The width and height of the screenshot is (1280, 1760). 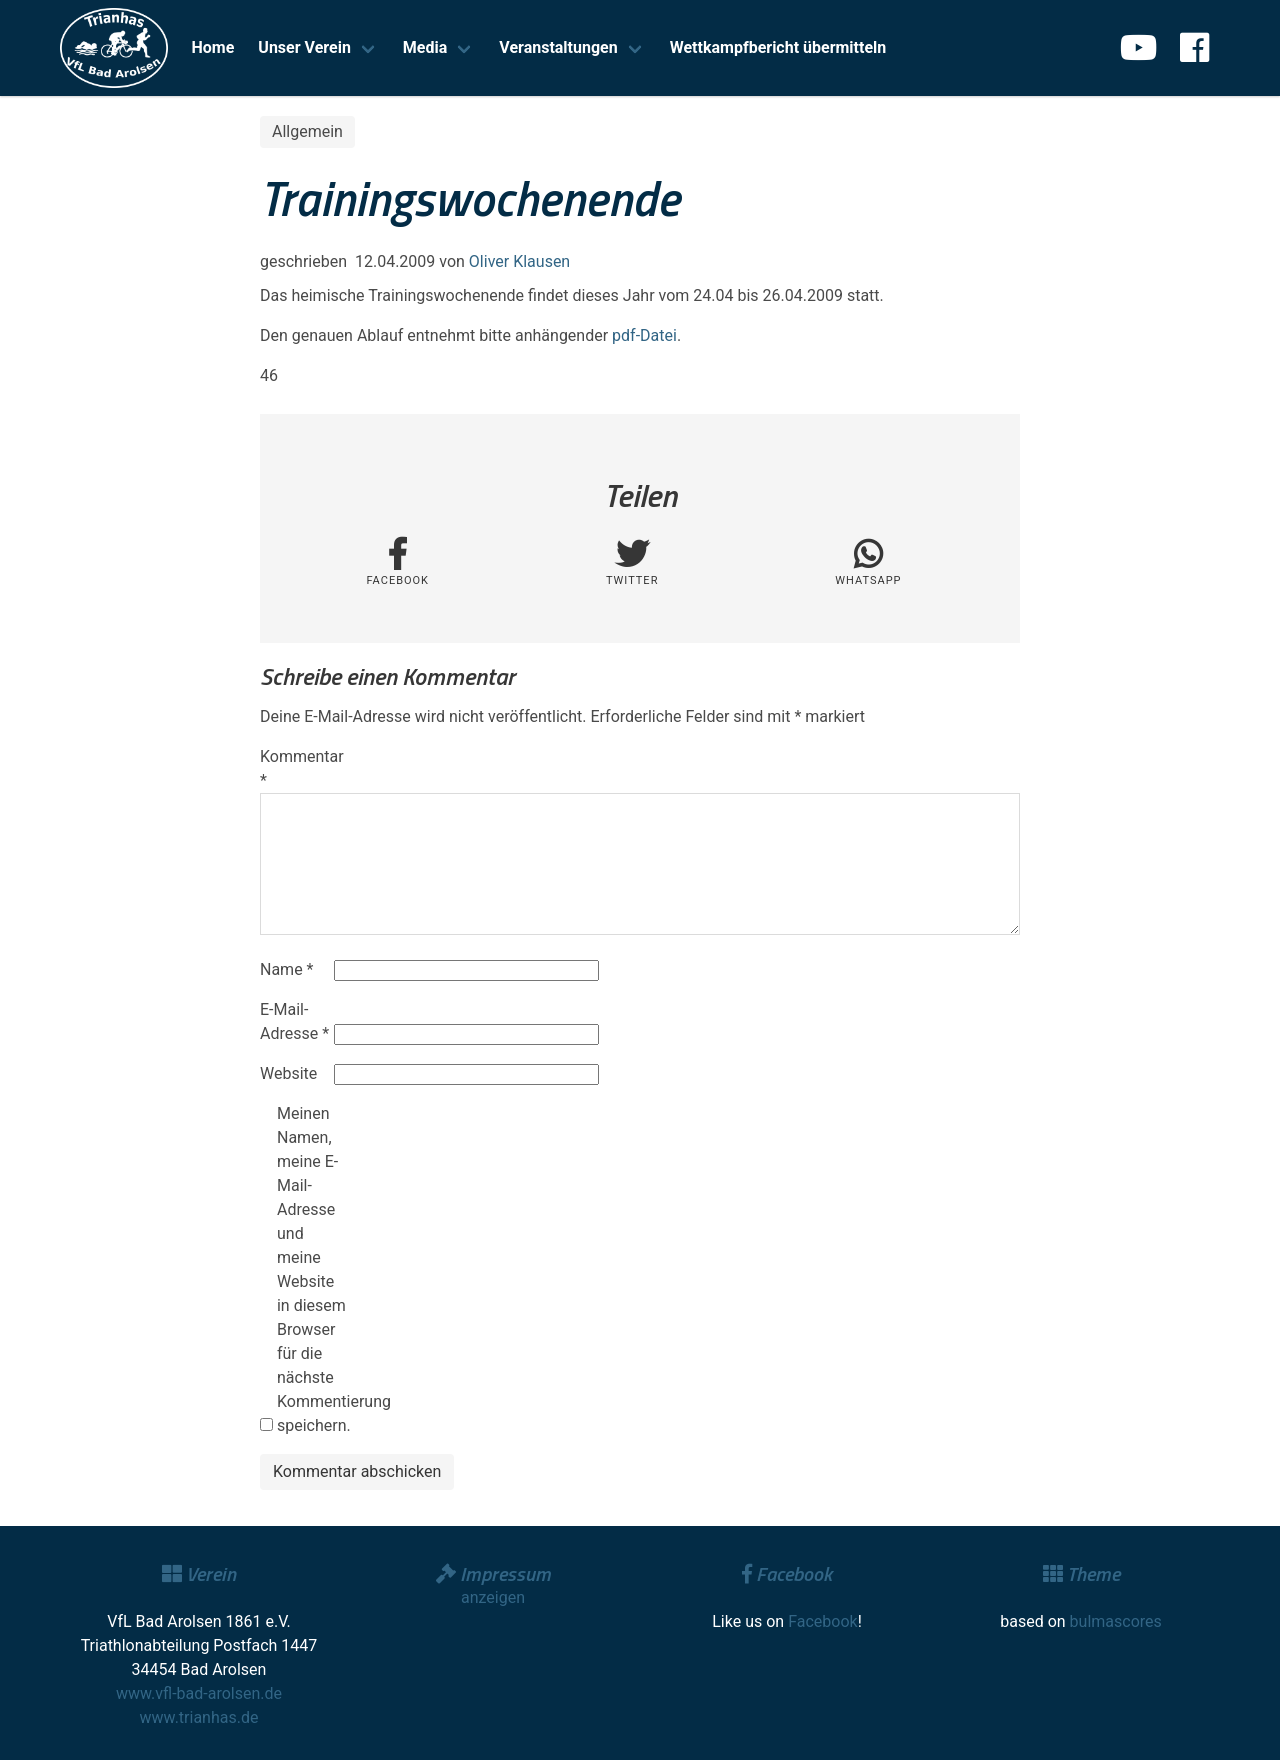 I want to click on pdf-Datei, so click(x=644, y=335).